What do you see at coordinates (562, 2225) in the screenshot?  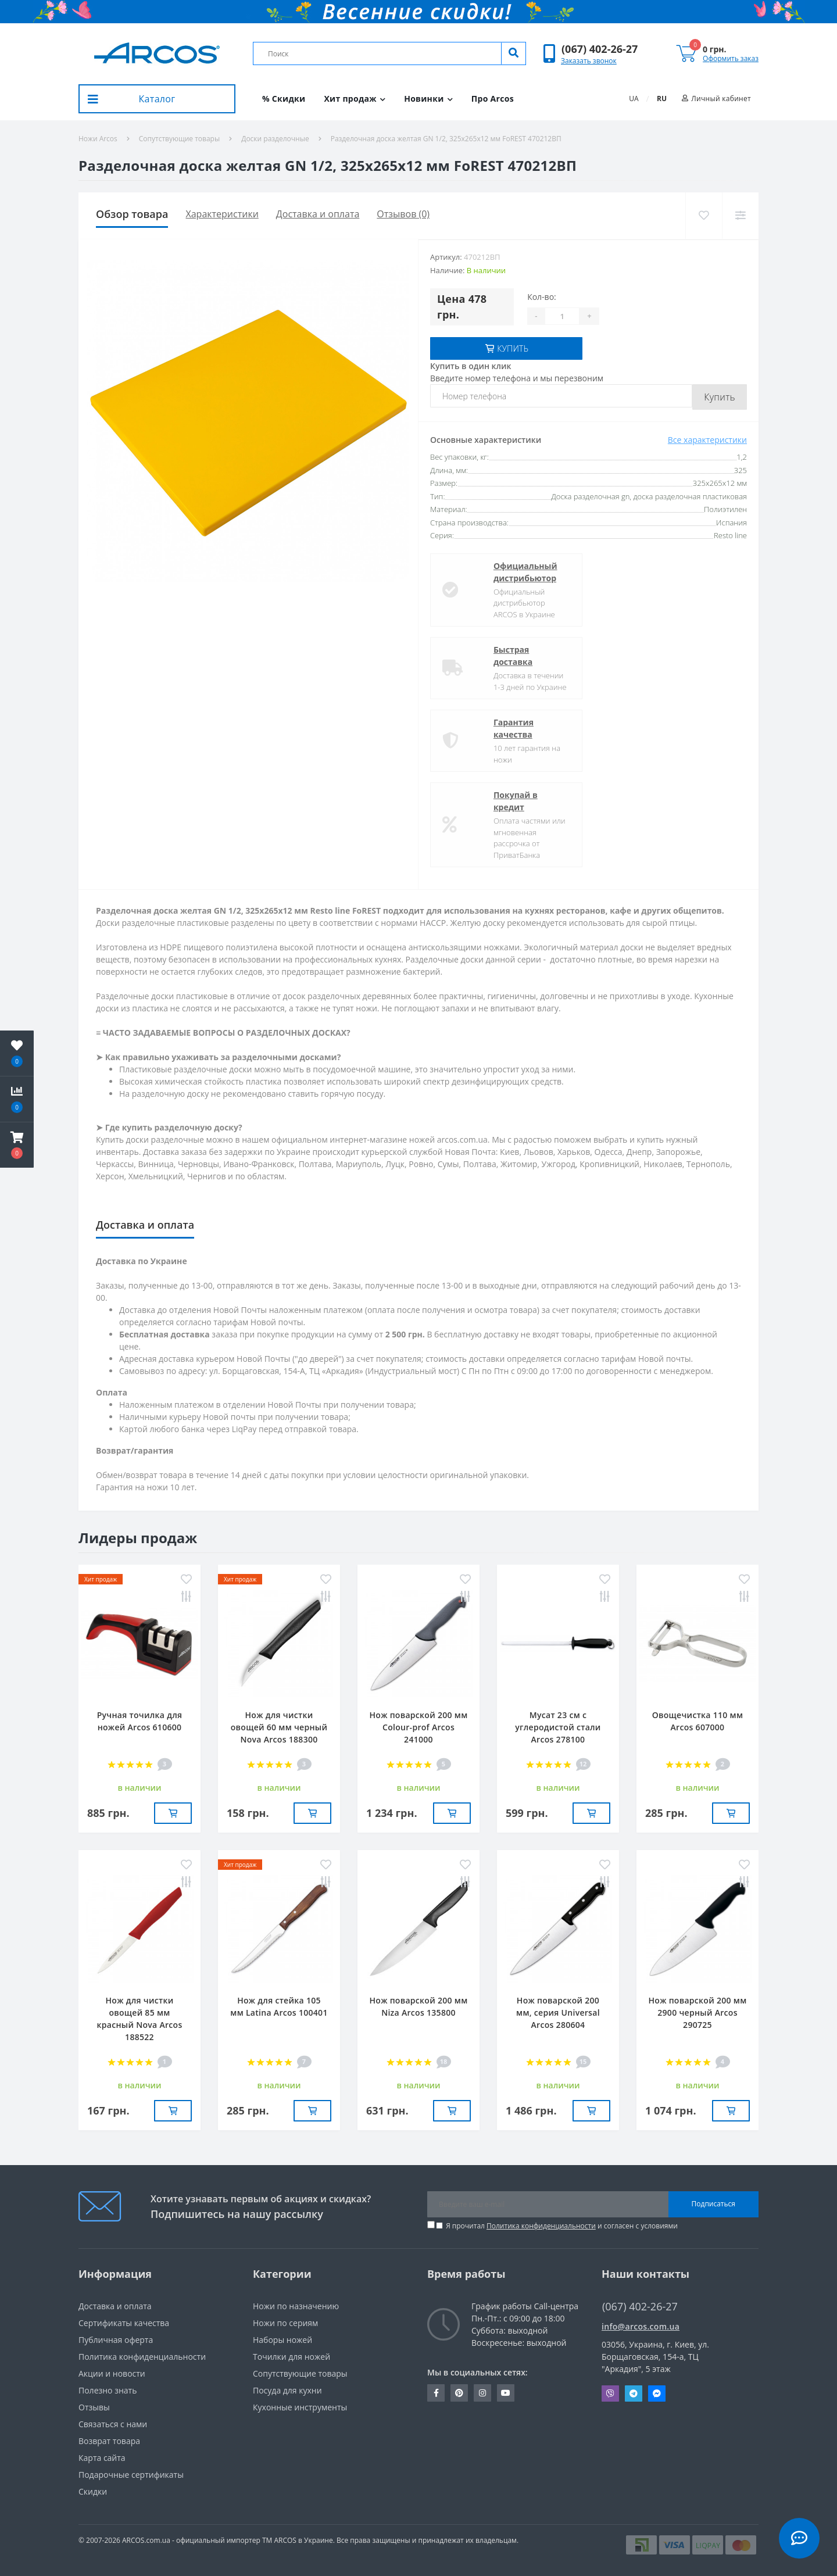 I see `Я прочитал и согласен с условиями` at bounding box center [562, 2225].